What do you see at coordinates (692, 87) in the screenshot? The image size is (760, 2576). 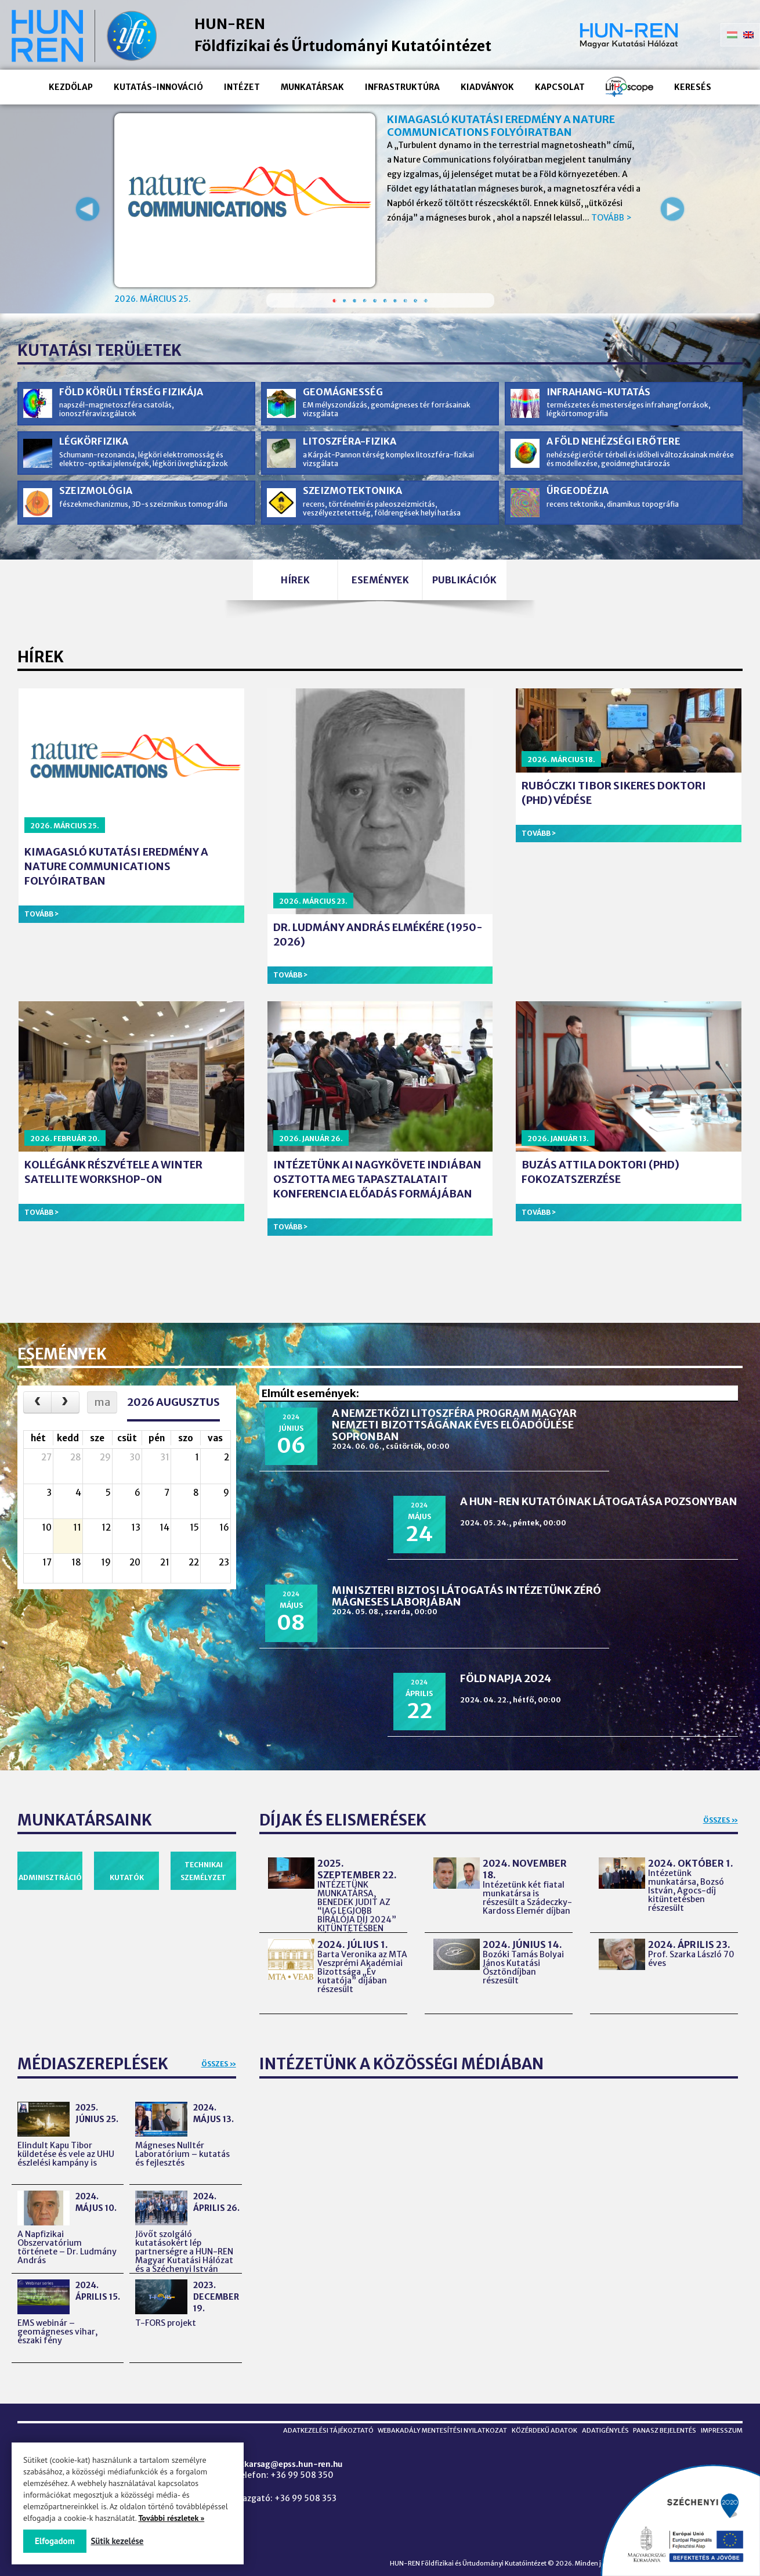 I see `Keresés` at bounding box center [692, 87].